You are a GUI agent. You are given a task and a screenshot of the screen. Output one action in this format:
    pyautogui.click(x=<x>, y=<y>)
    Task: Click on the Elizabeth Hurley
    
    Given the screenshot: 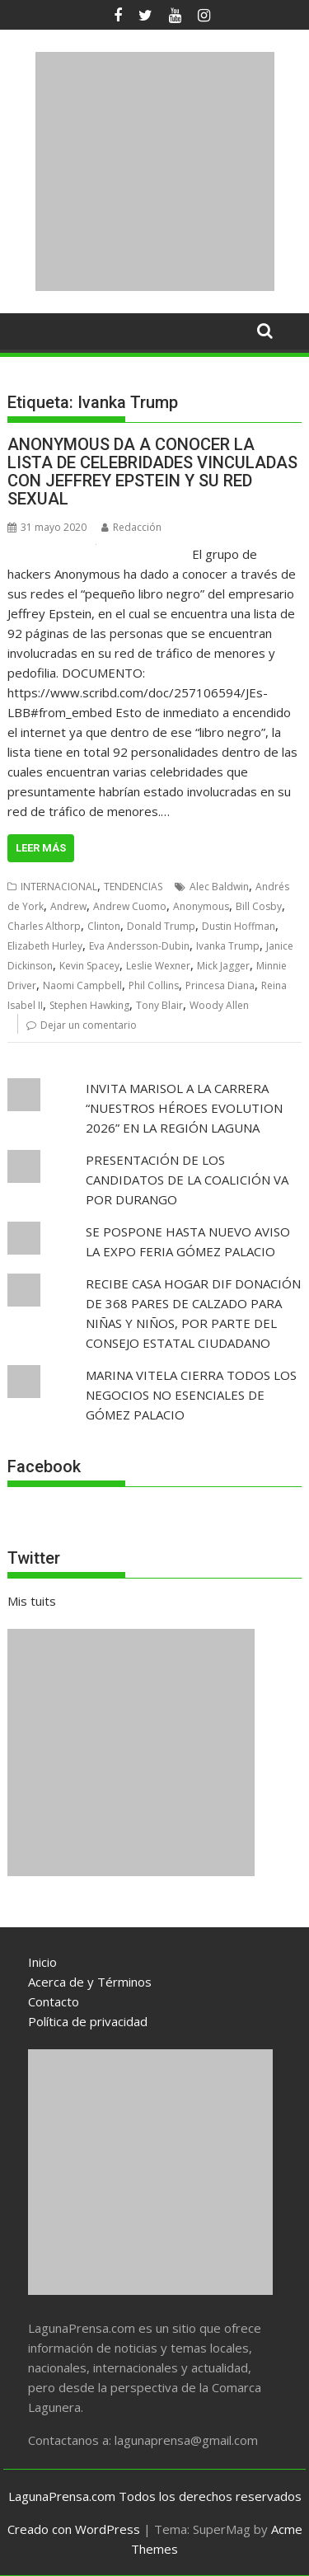 What is the action you would take?
    pyautogui.click(x=44, y=946)
    